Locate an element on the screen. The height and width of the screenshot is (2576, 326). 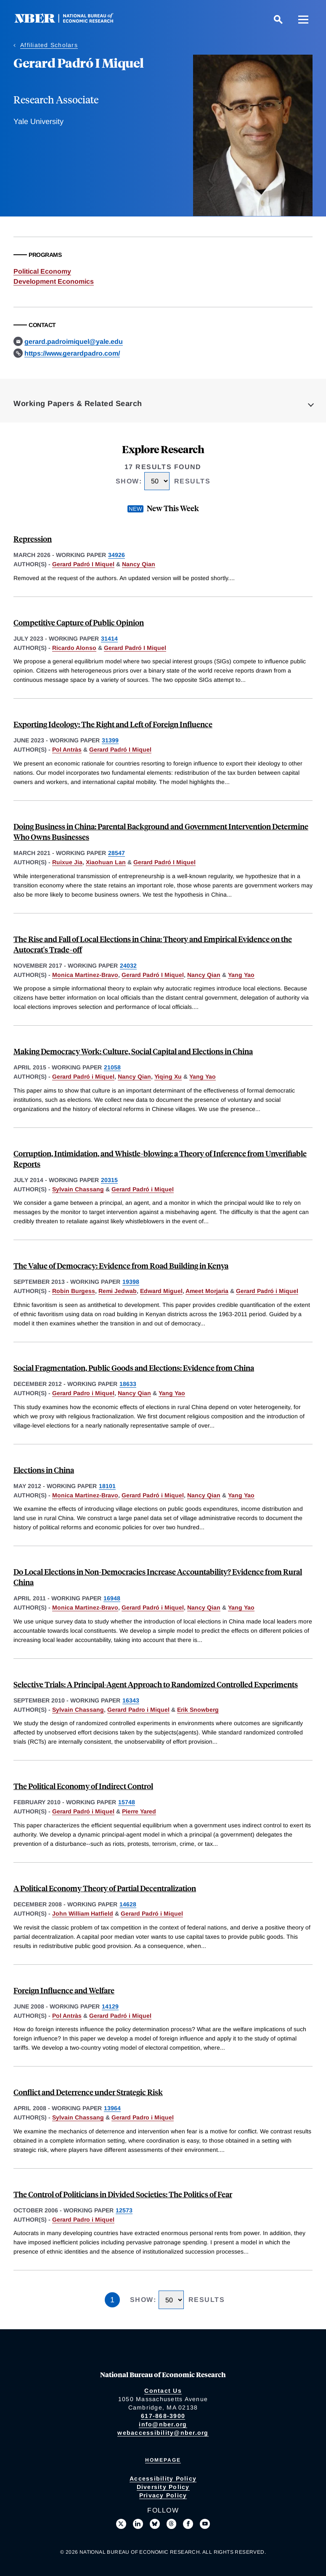
Sylvain Chassang is located at coordinates (78, 1189).